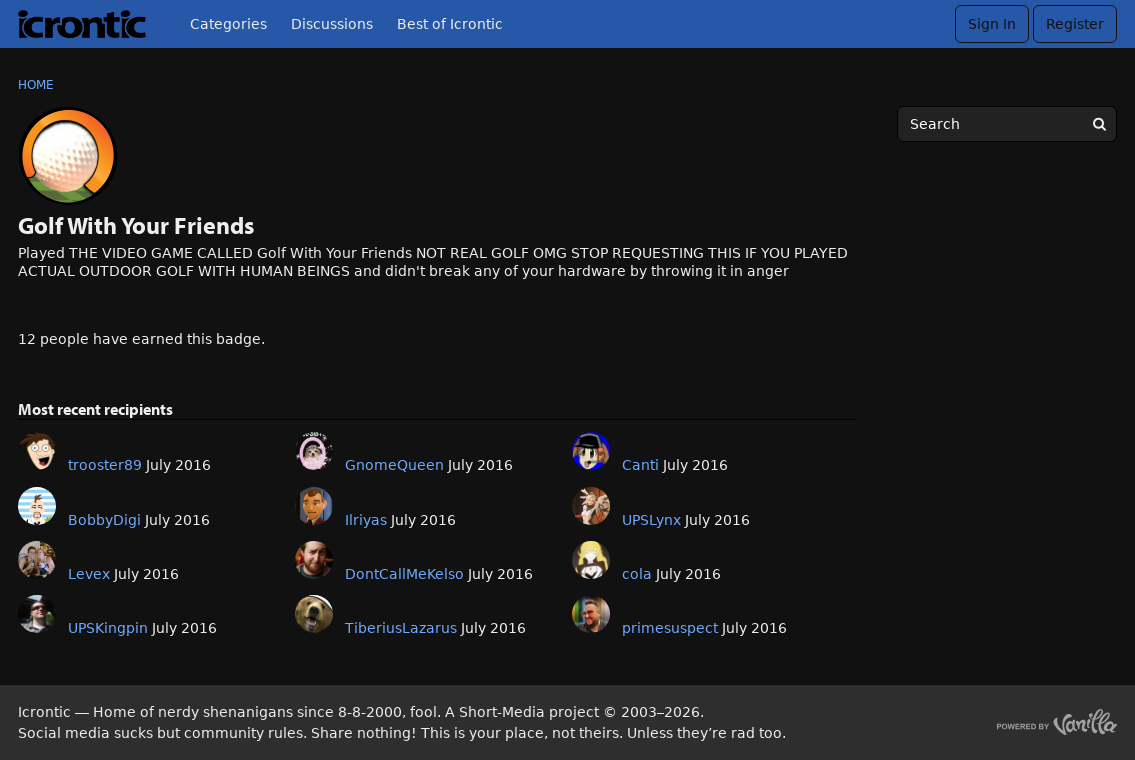  Describe the element at coordinates (591, 451) in the screenshot. I see `[User: "Canti"]` at that location.